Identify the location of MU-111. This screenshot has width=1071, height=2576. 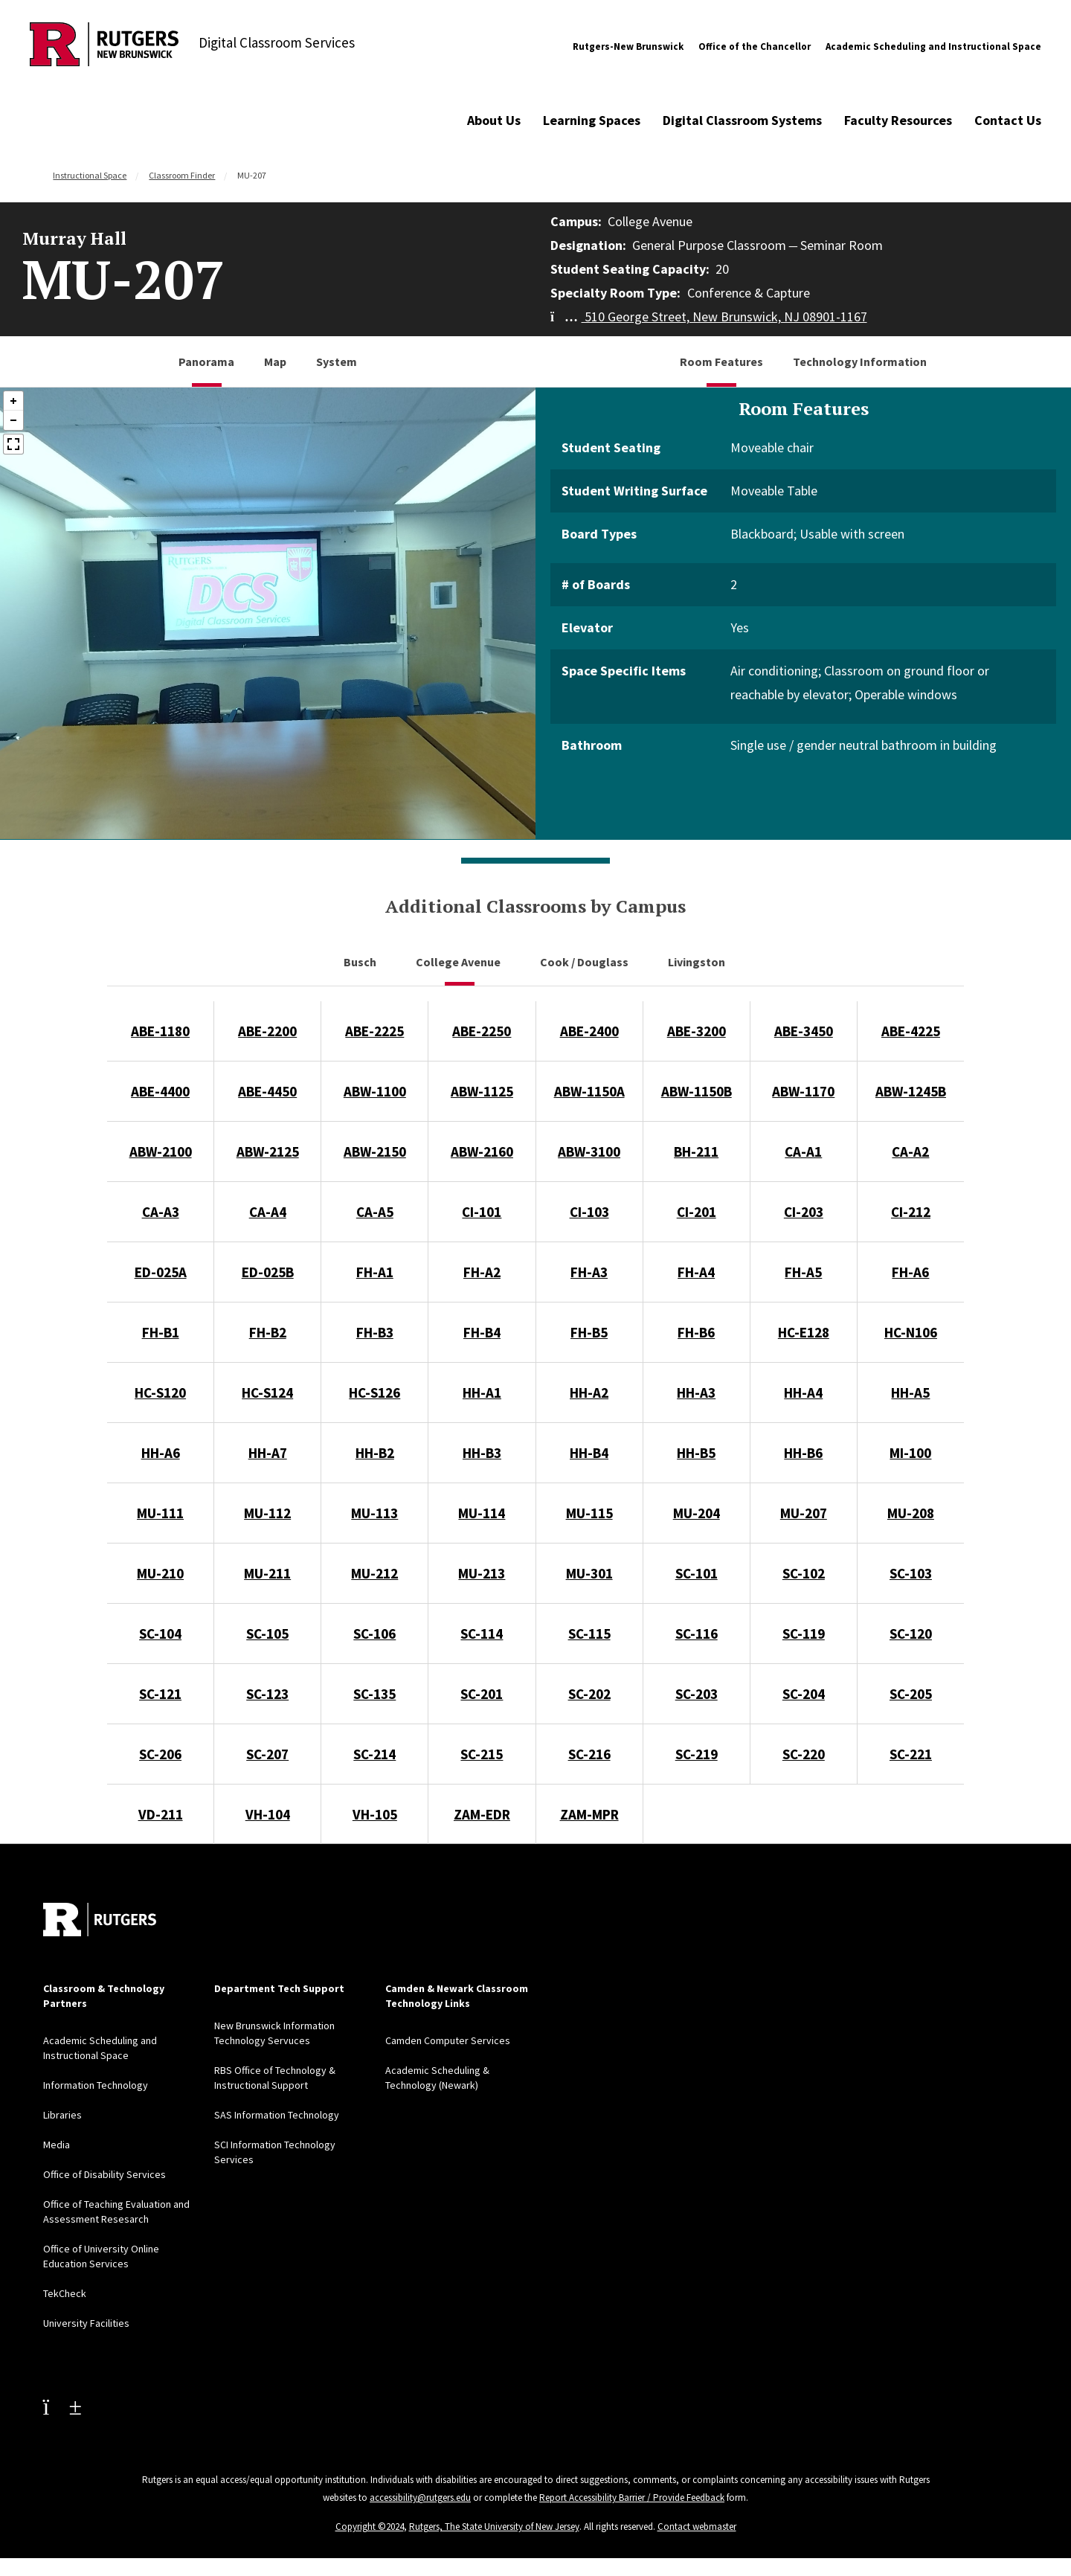
(160, 1513).